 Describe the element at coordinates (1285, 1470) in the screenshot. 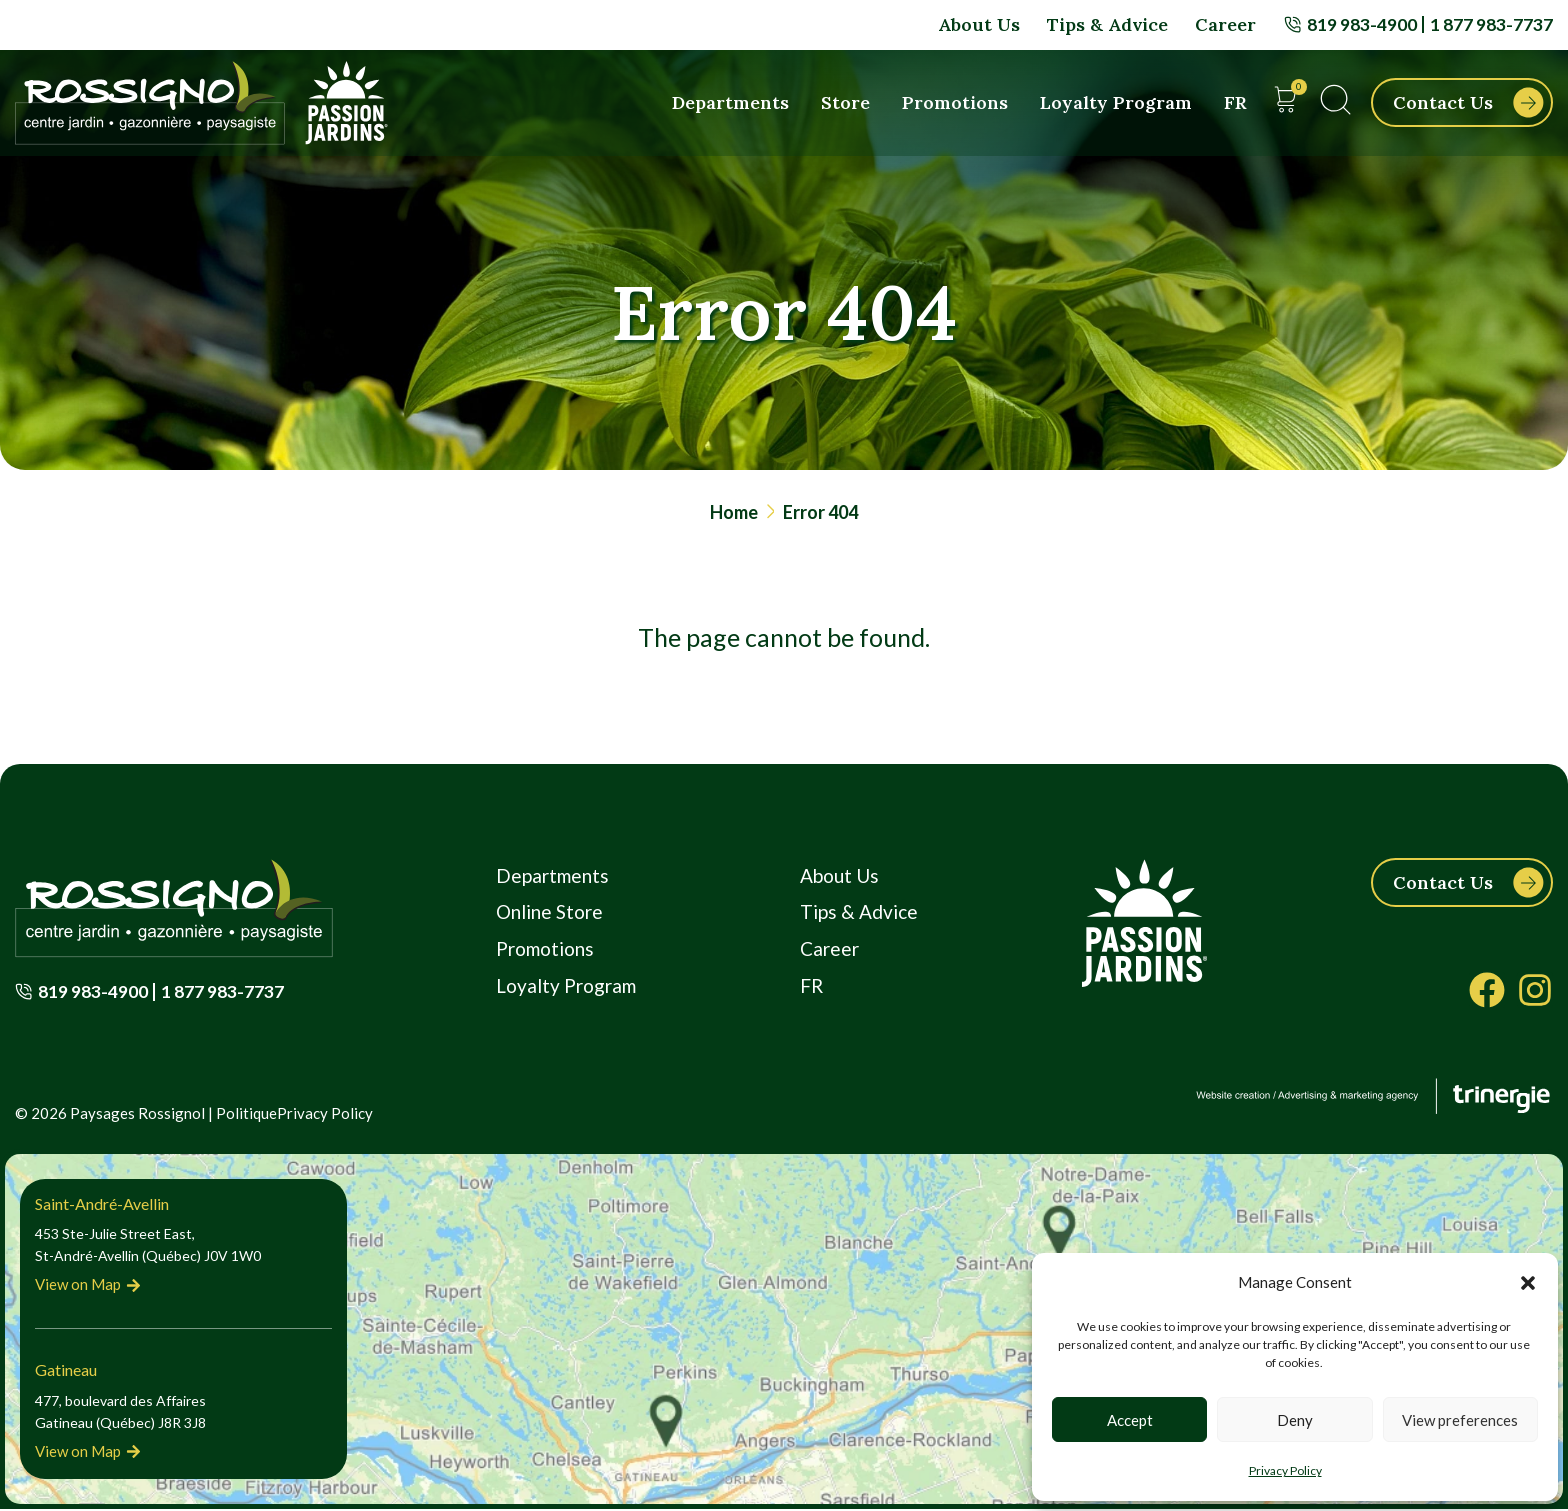

I see `Privacy Policy` at that location.